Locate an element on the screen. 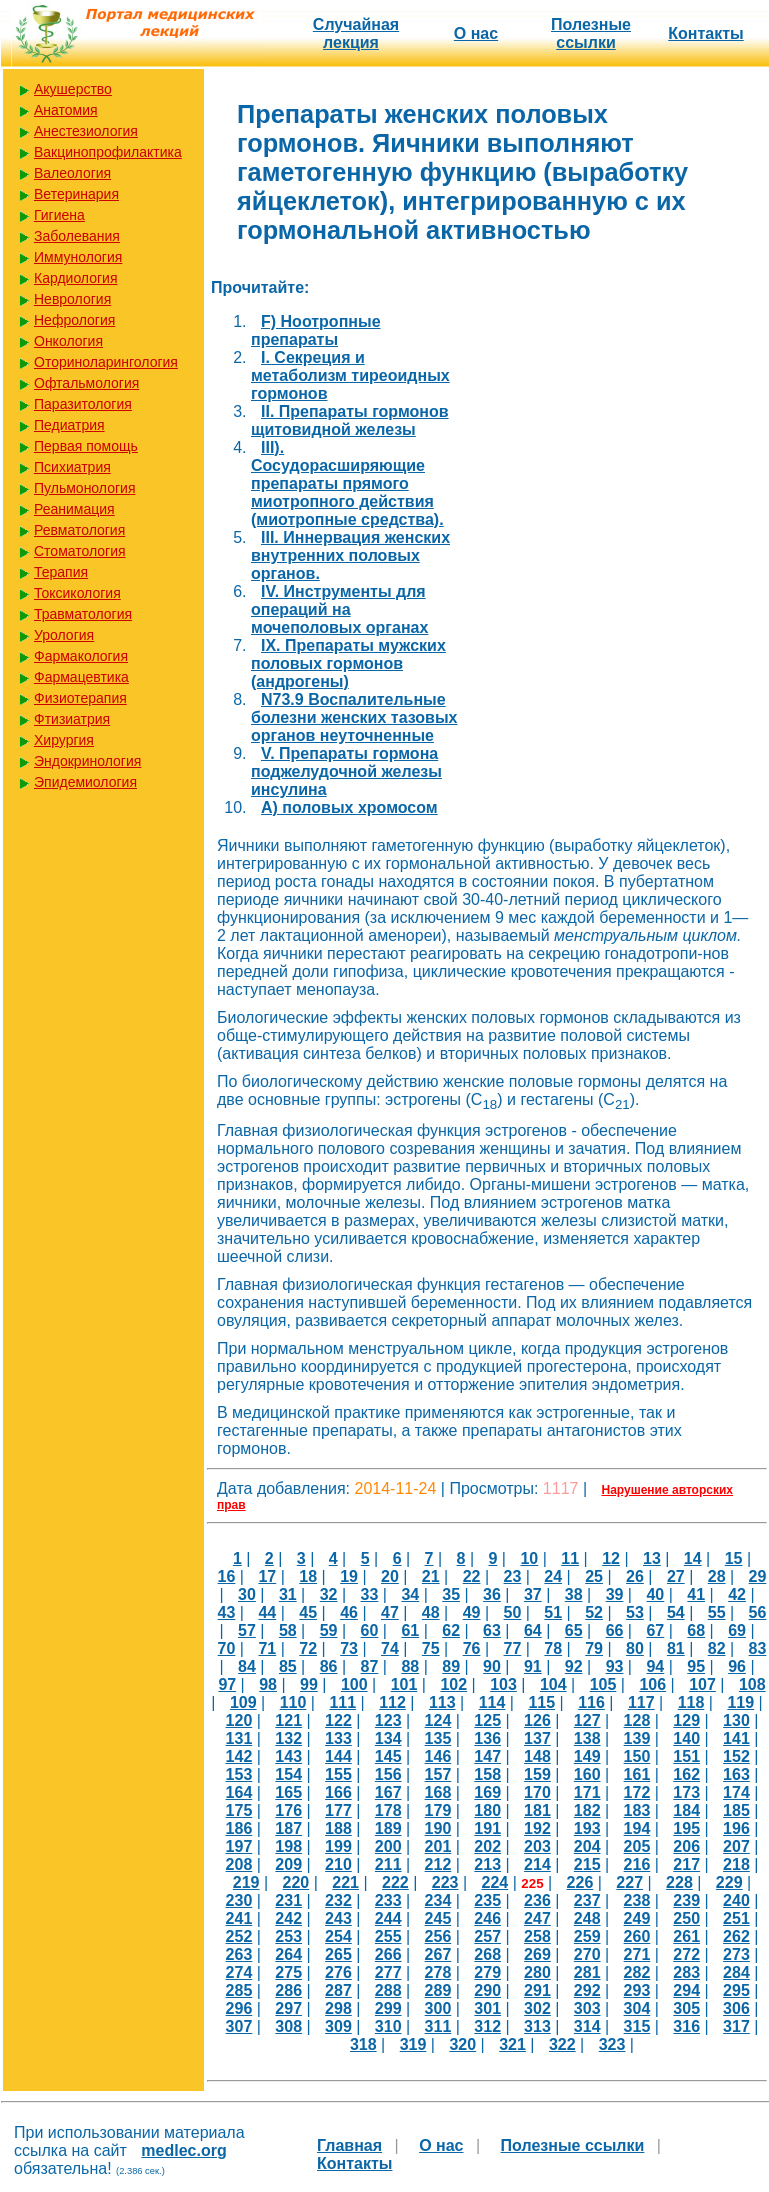 The width and height of the screenshot is (769, 2192). 58 is located at coordinates (288, 1630).